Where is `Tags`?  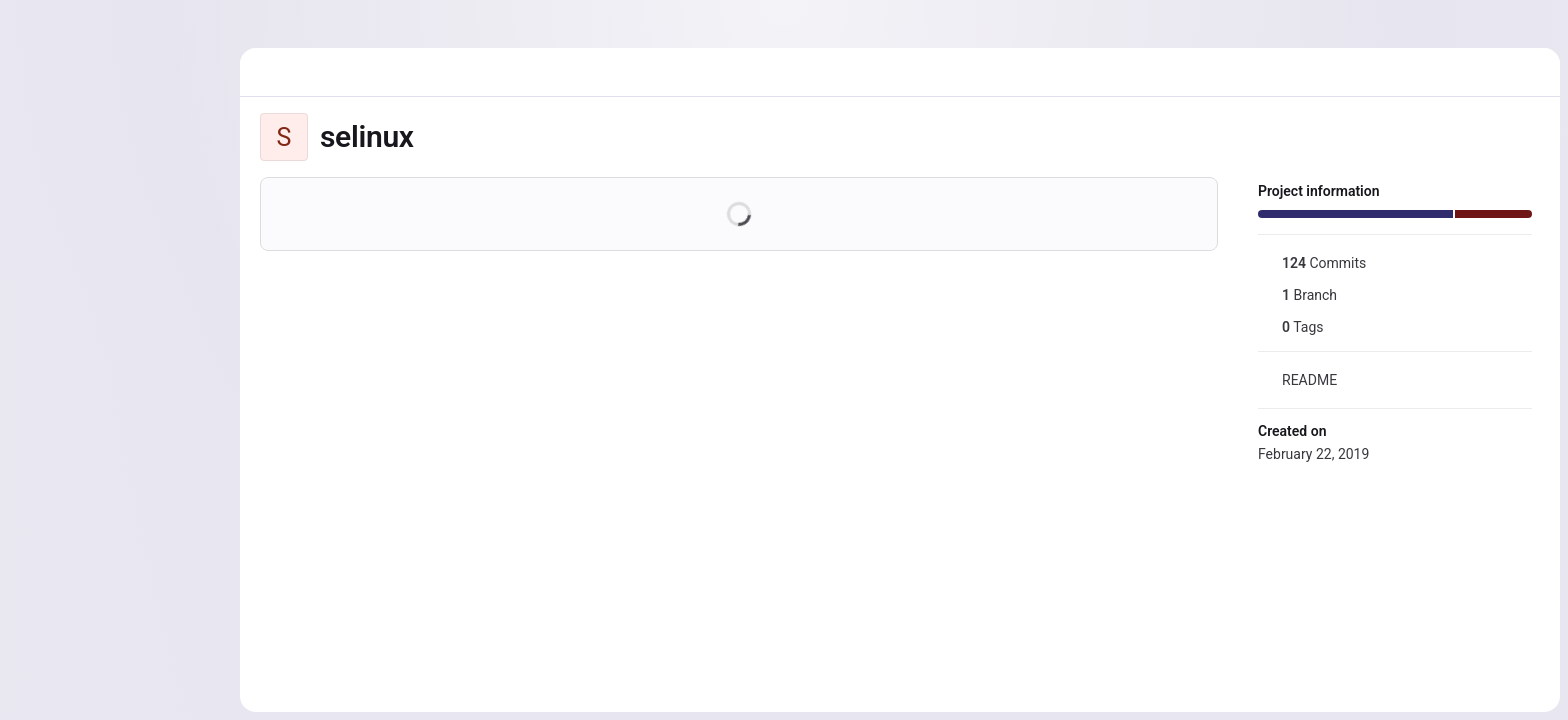 Tags is located at coordinates (1290, 327).